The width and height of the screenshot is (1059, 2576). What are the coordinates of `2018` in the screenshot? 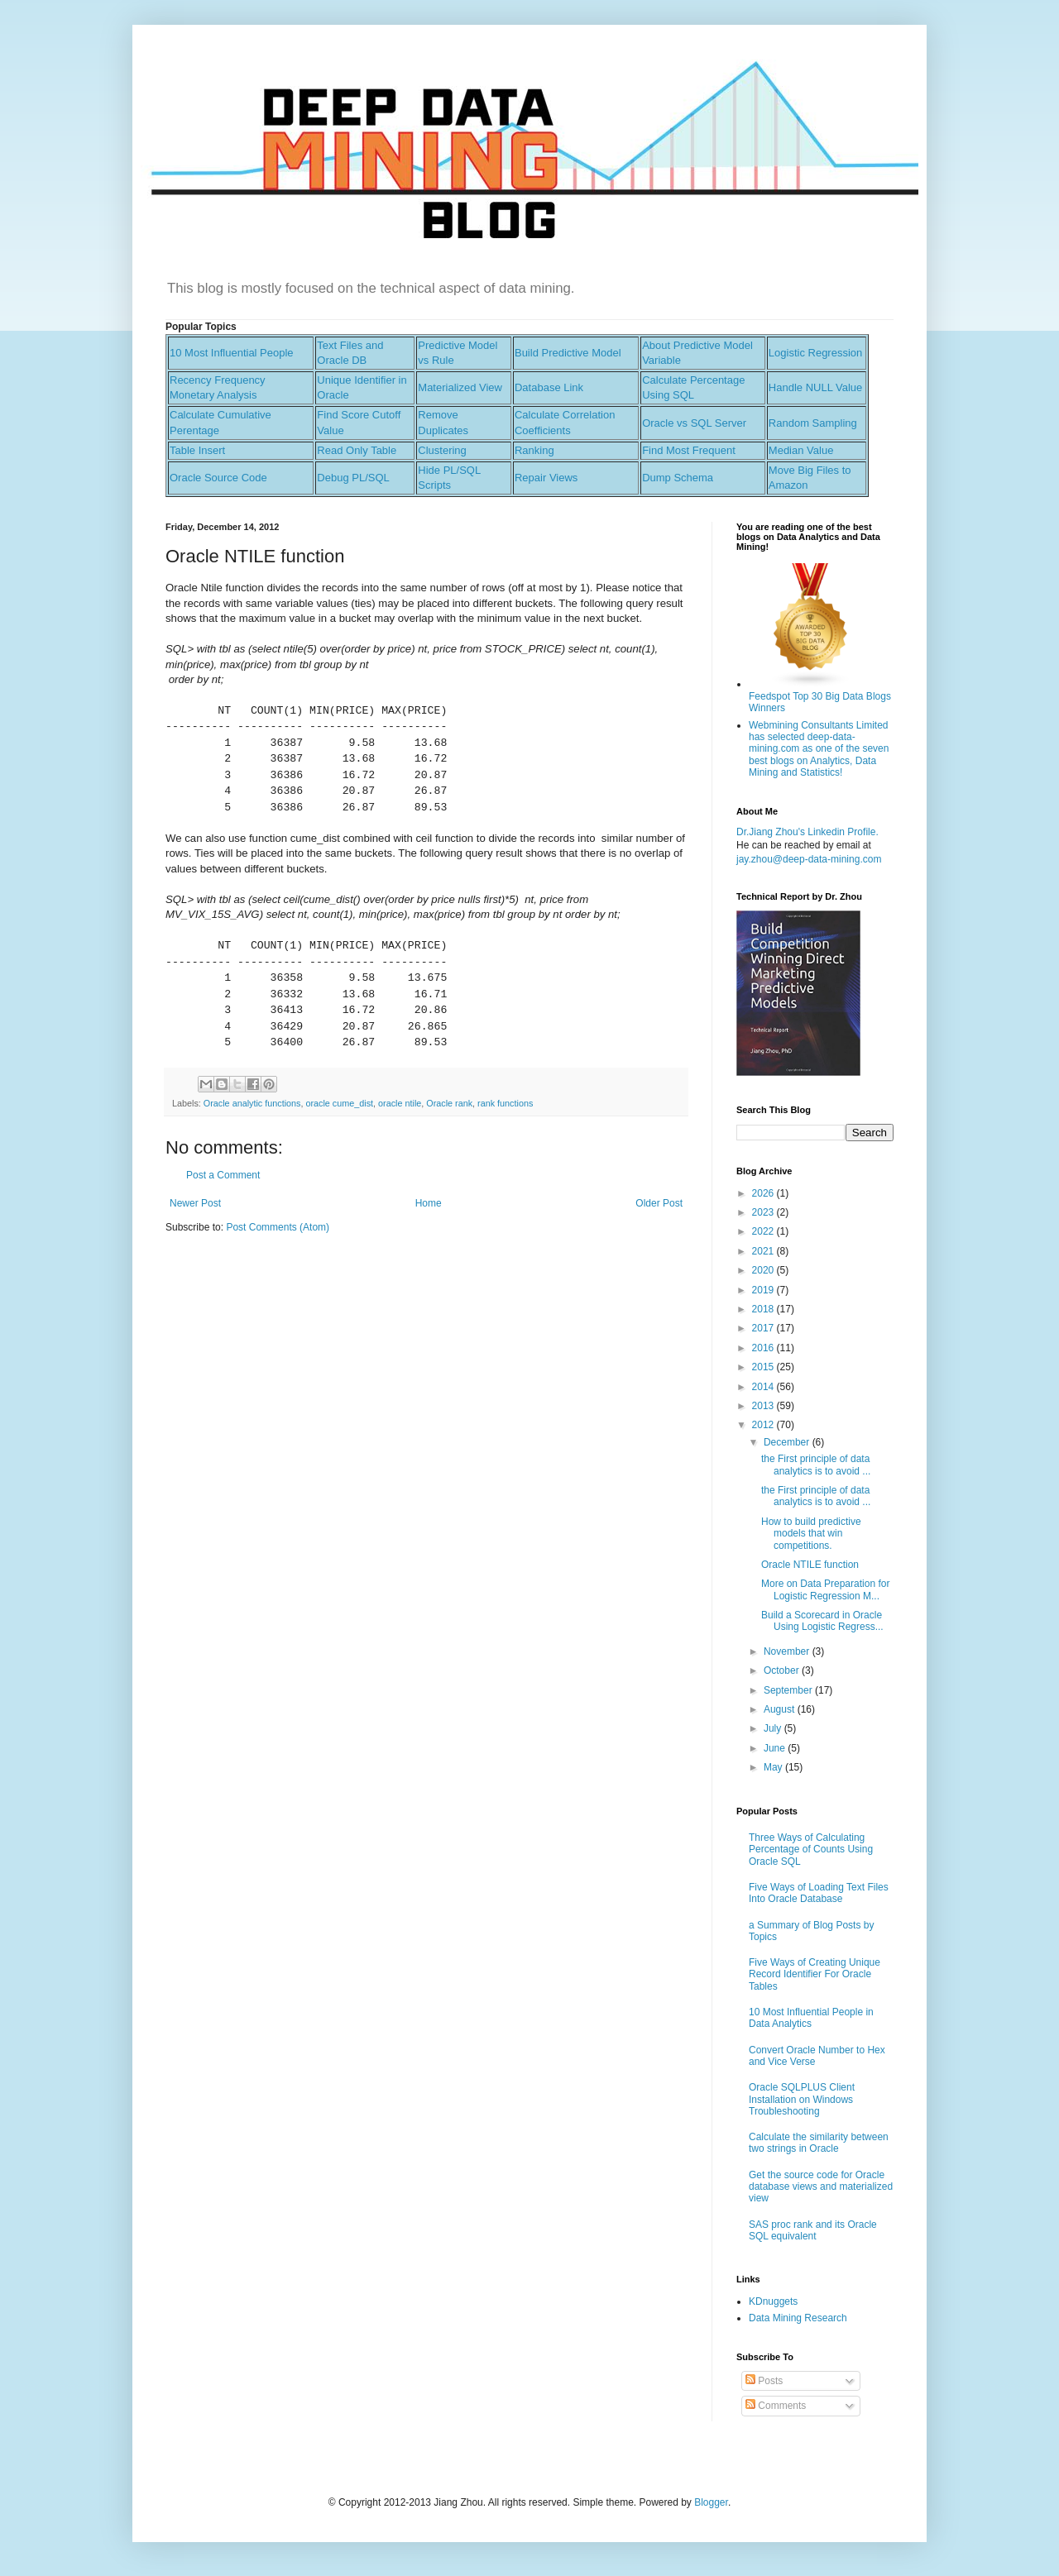 It's located at (764, 1309).